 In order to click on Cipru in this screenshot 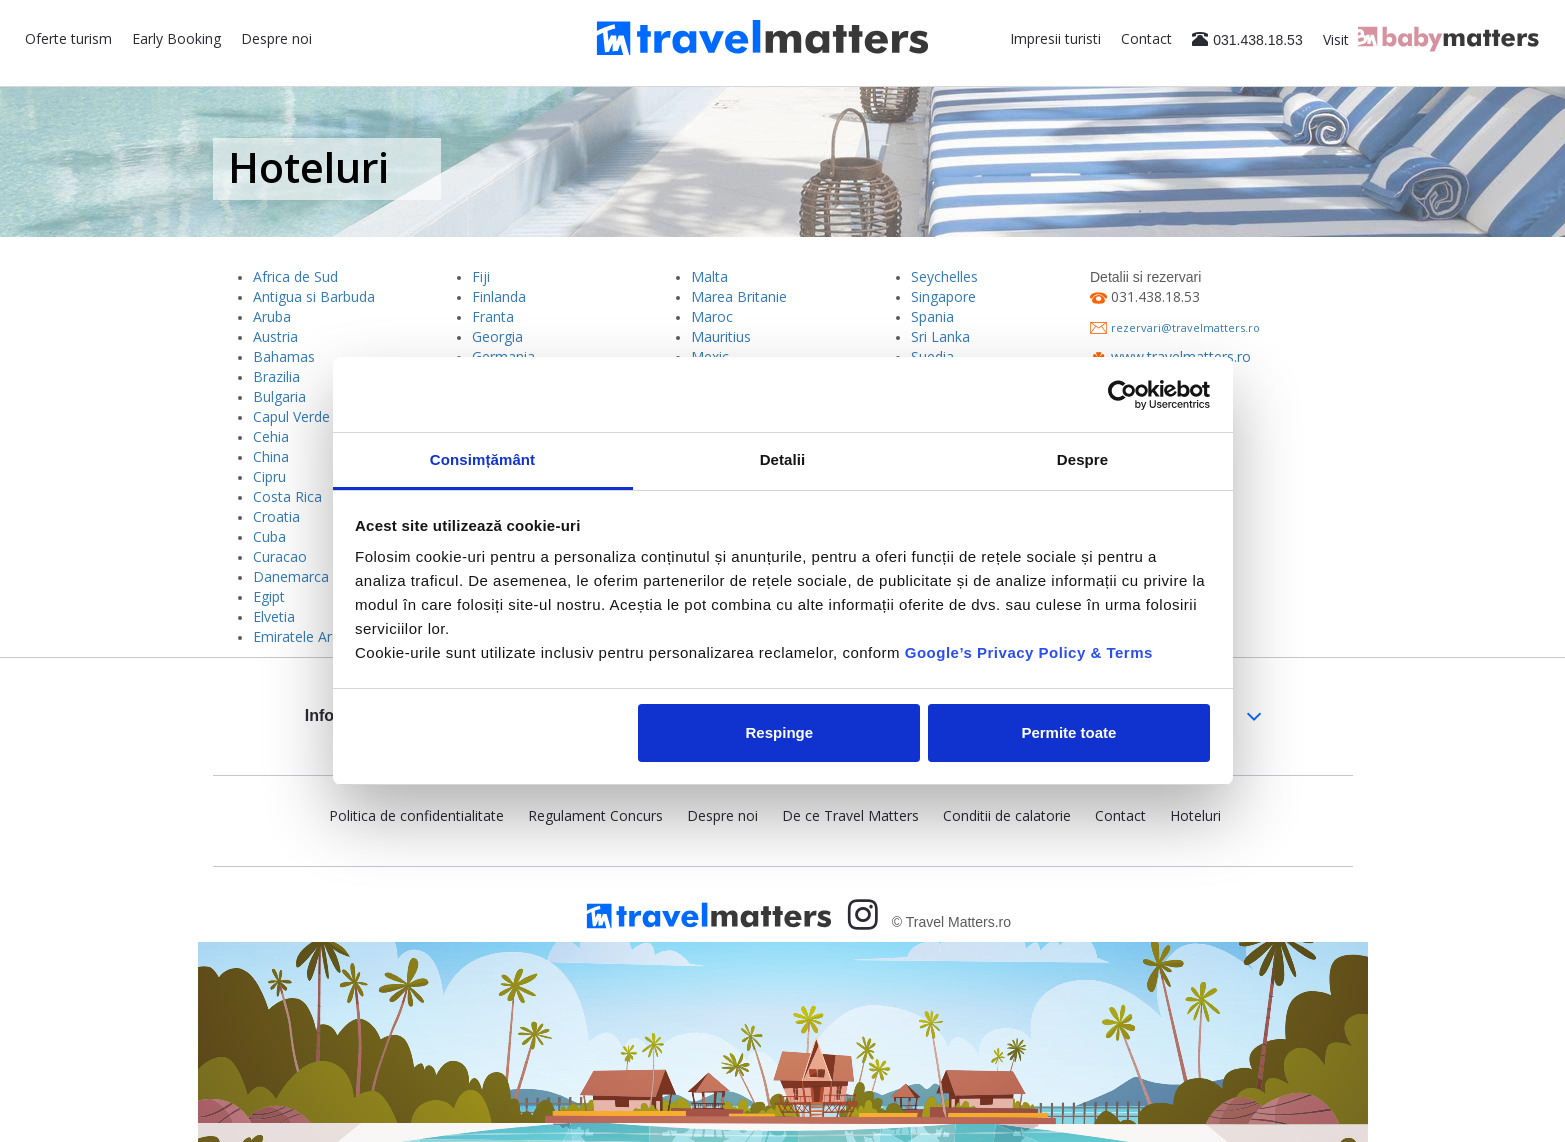, I will do `click(269, 476)`.